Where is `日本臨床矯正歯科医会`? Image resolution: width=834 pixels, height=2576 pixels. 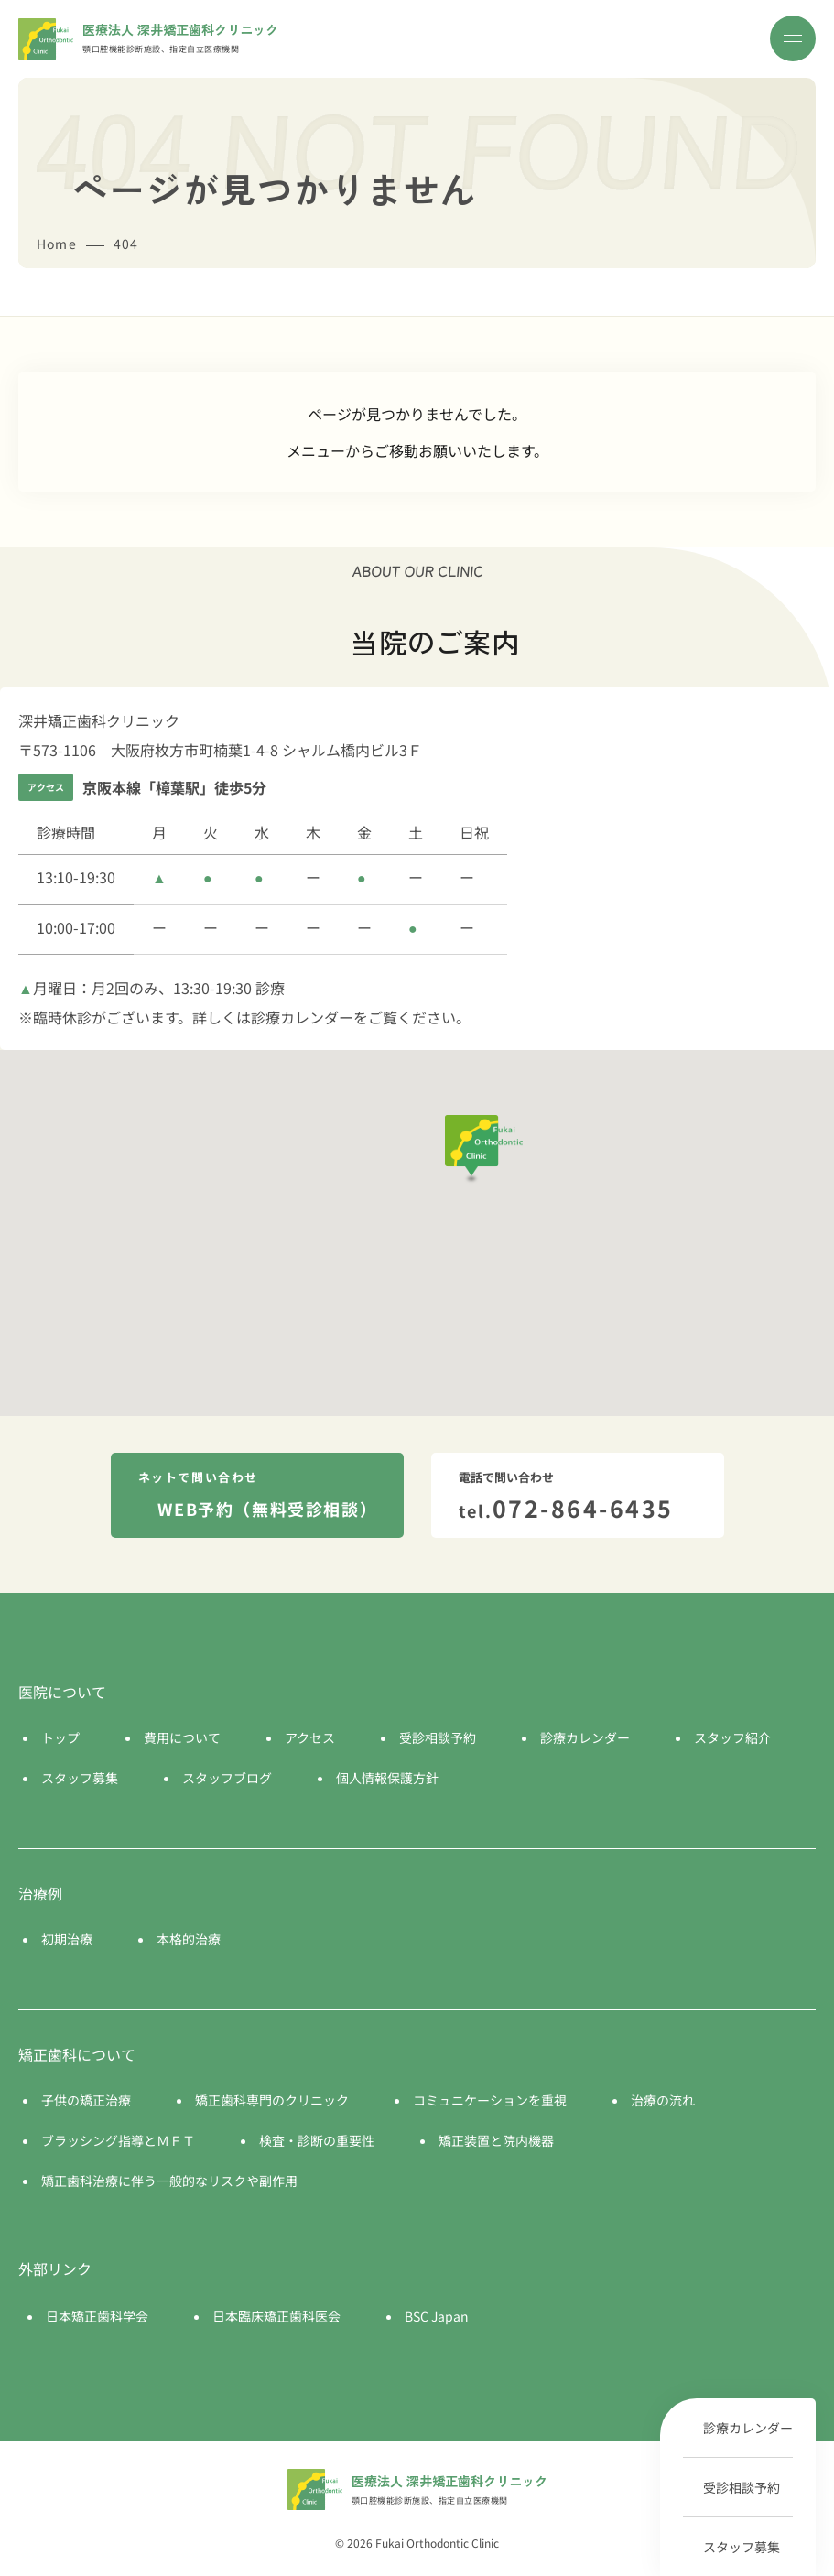 日本臨床矯正歯科医会 is located at coordinates (276, 2316).